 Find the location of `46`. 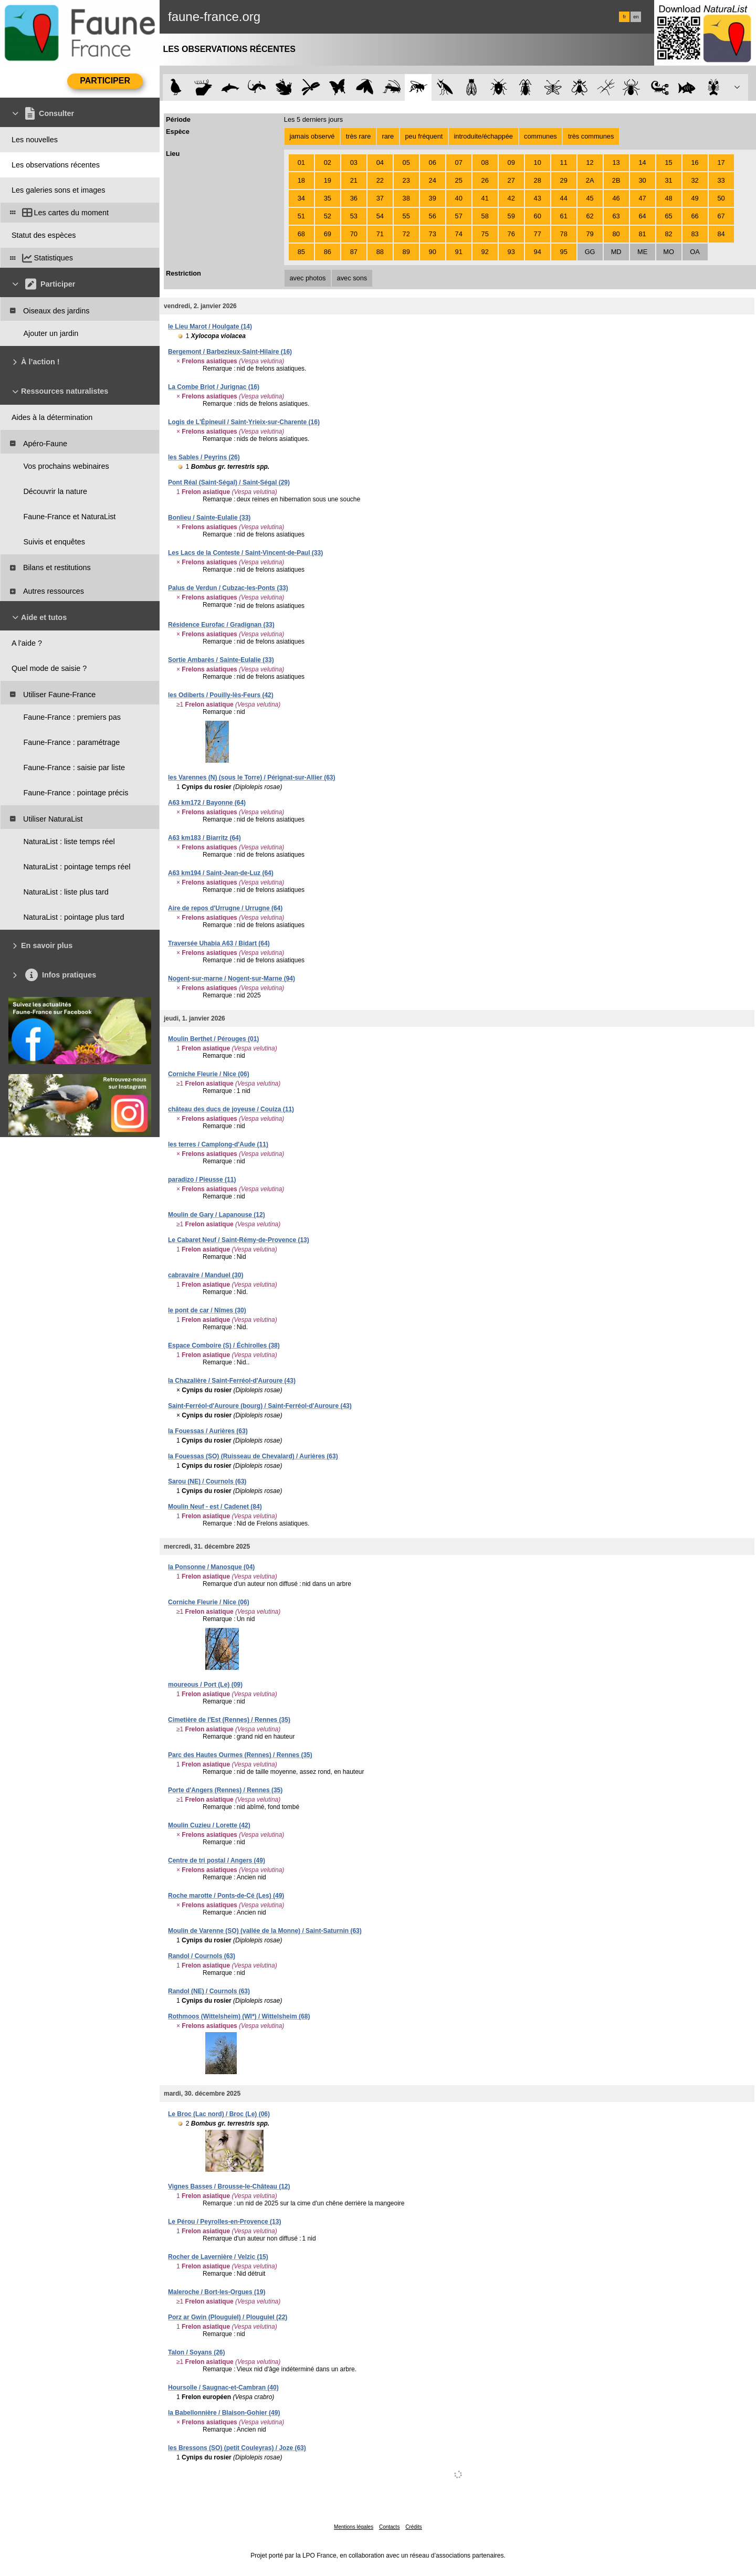

46 is located at coordinates (616, 198).